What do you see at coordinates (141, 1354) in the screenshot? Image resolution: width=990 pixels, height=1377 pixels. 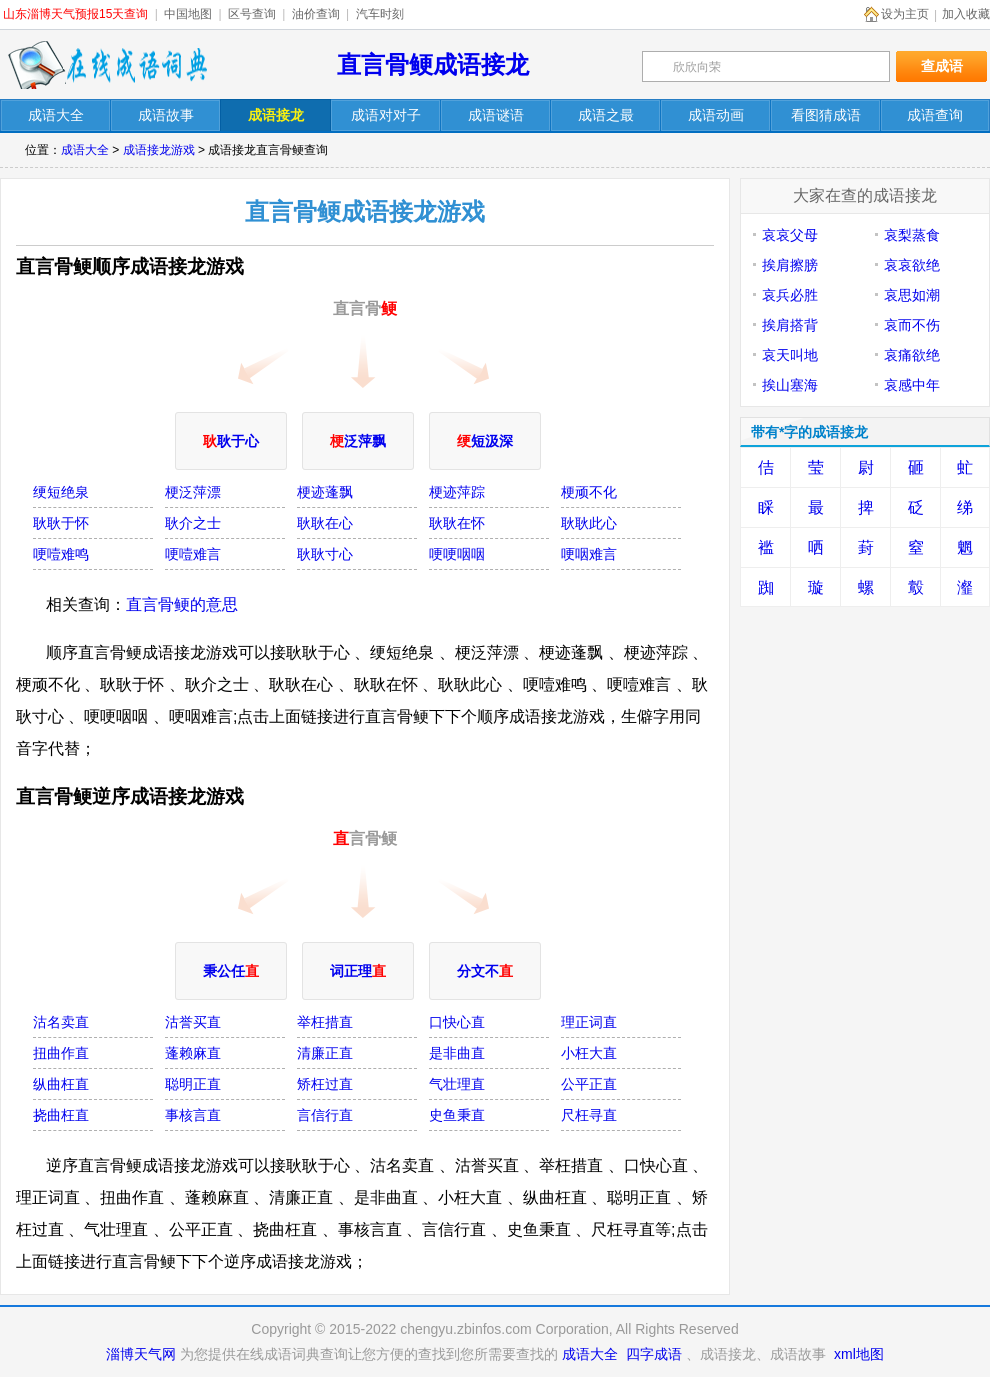 I see `淄博天气网` at bounding box center [141, 1354].